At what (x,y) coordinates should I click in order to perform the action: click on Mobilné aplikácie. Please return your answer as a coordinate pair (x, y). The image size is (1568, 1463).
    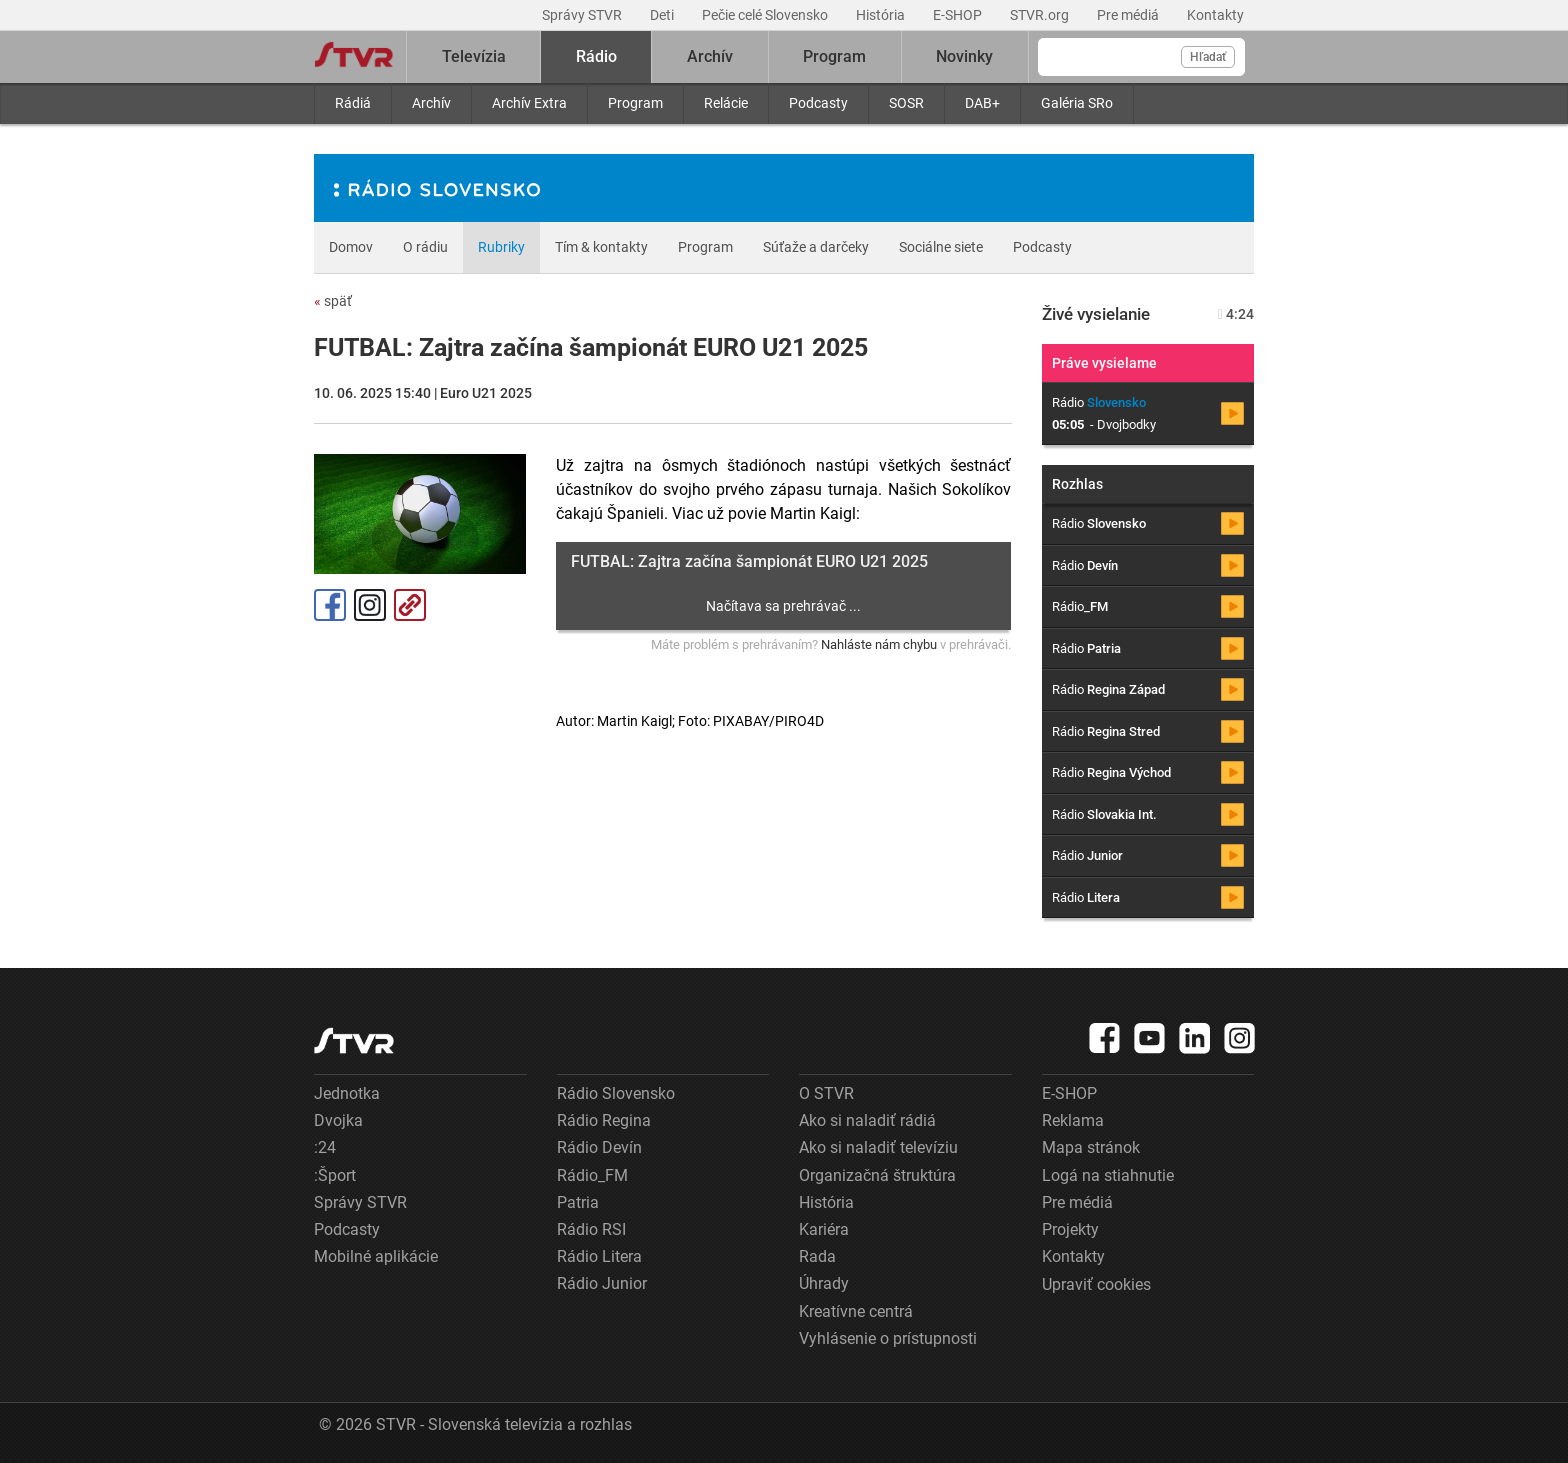
    Looking at the image, I should click on (376, 1256).